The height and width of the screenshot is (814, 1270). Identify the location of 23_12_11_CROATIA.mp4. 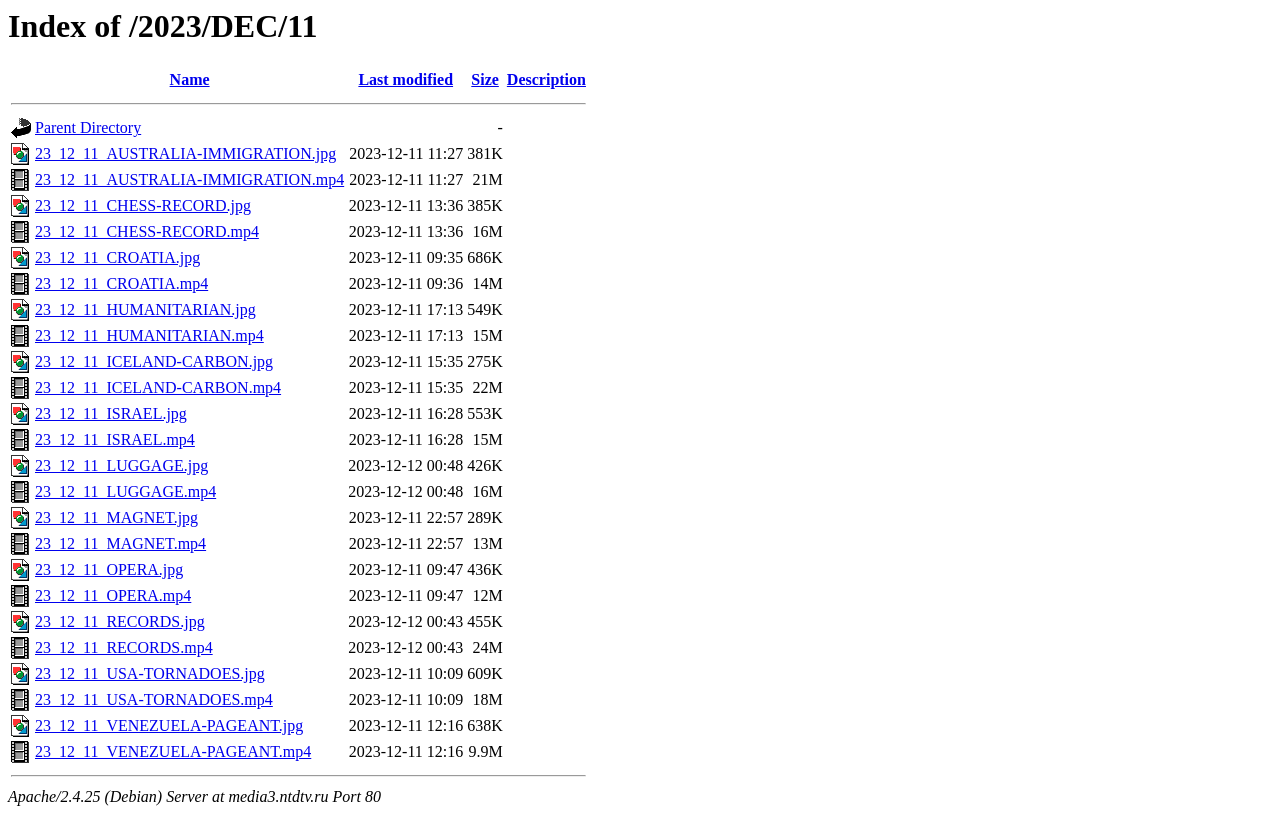
(121, 283).